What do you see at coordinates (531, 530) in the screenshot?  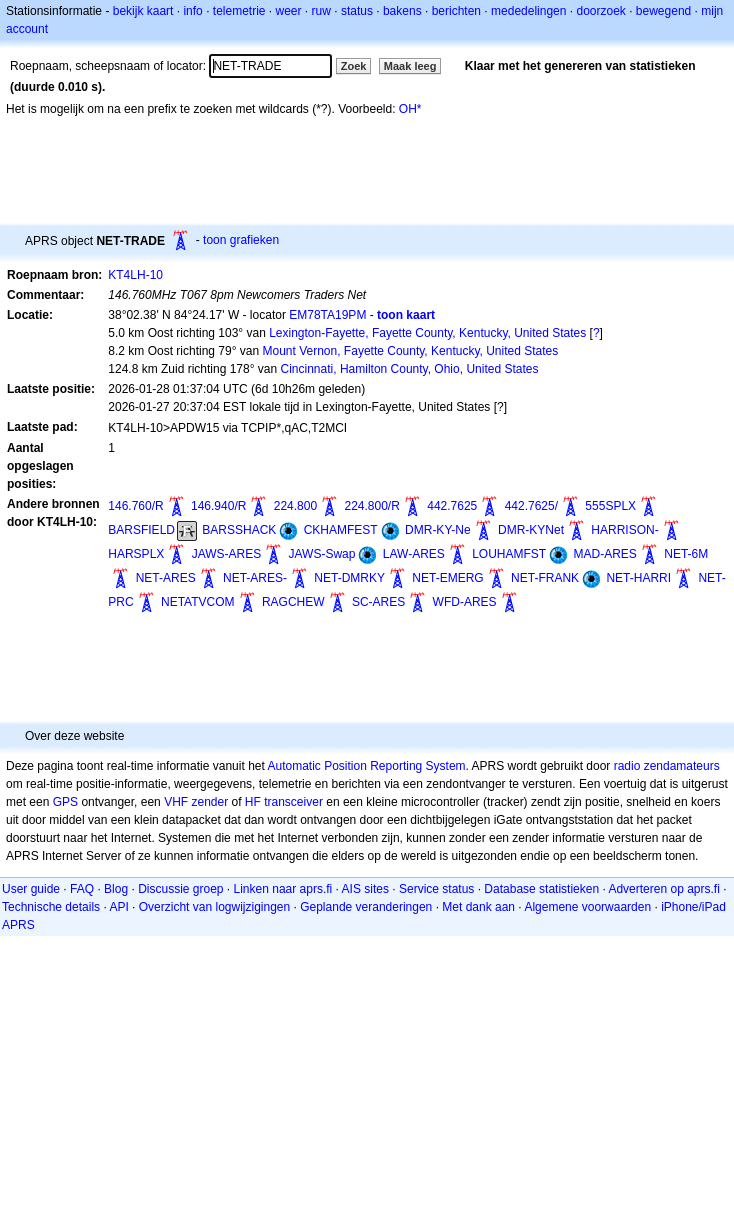 I see `DMR-KYNet` at bounding box center [531, 530].